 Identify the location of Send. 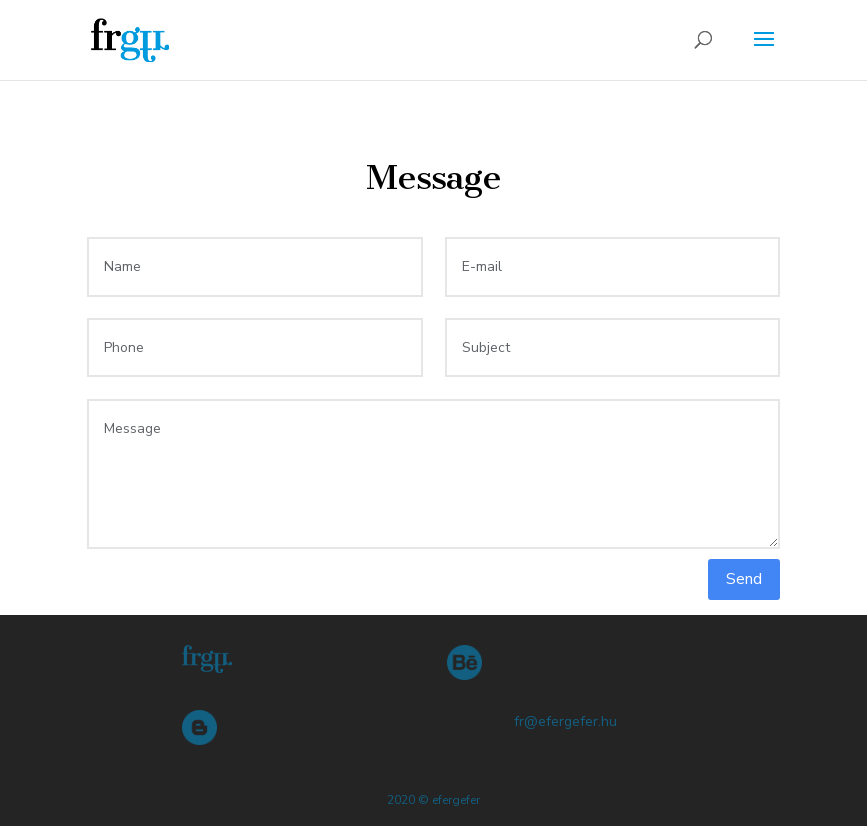
(744, 579).